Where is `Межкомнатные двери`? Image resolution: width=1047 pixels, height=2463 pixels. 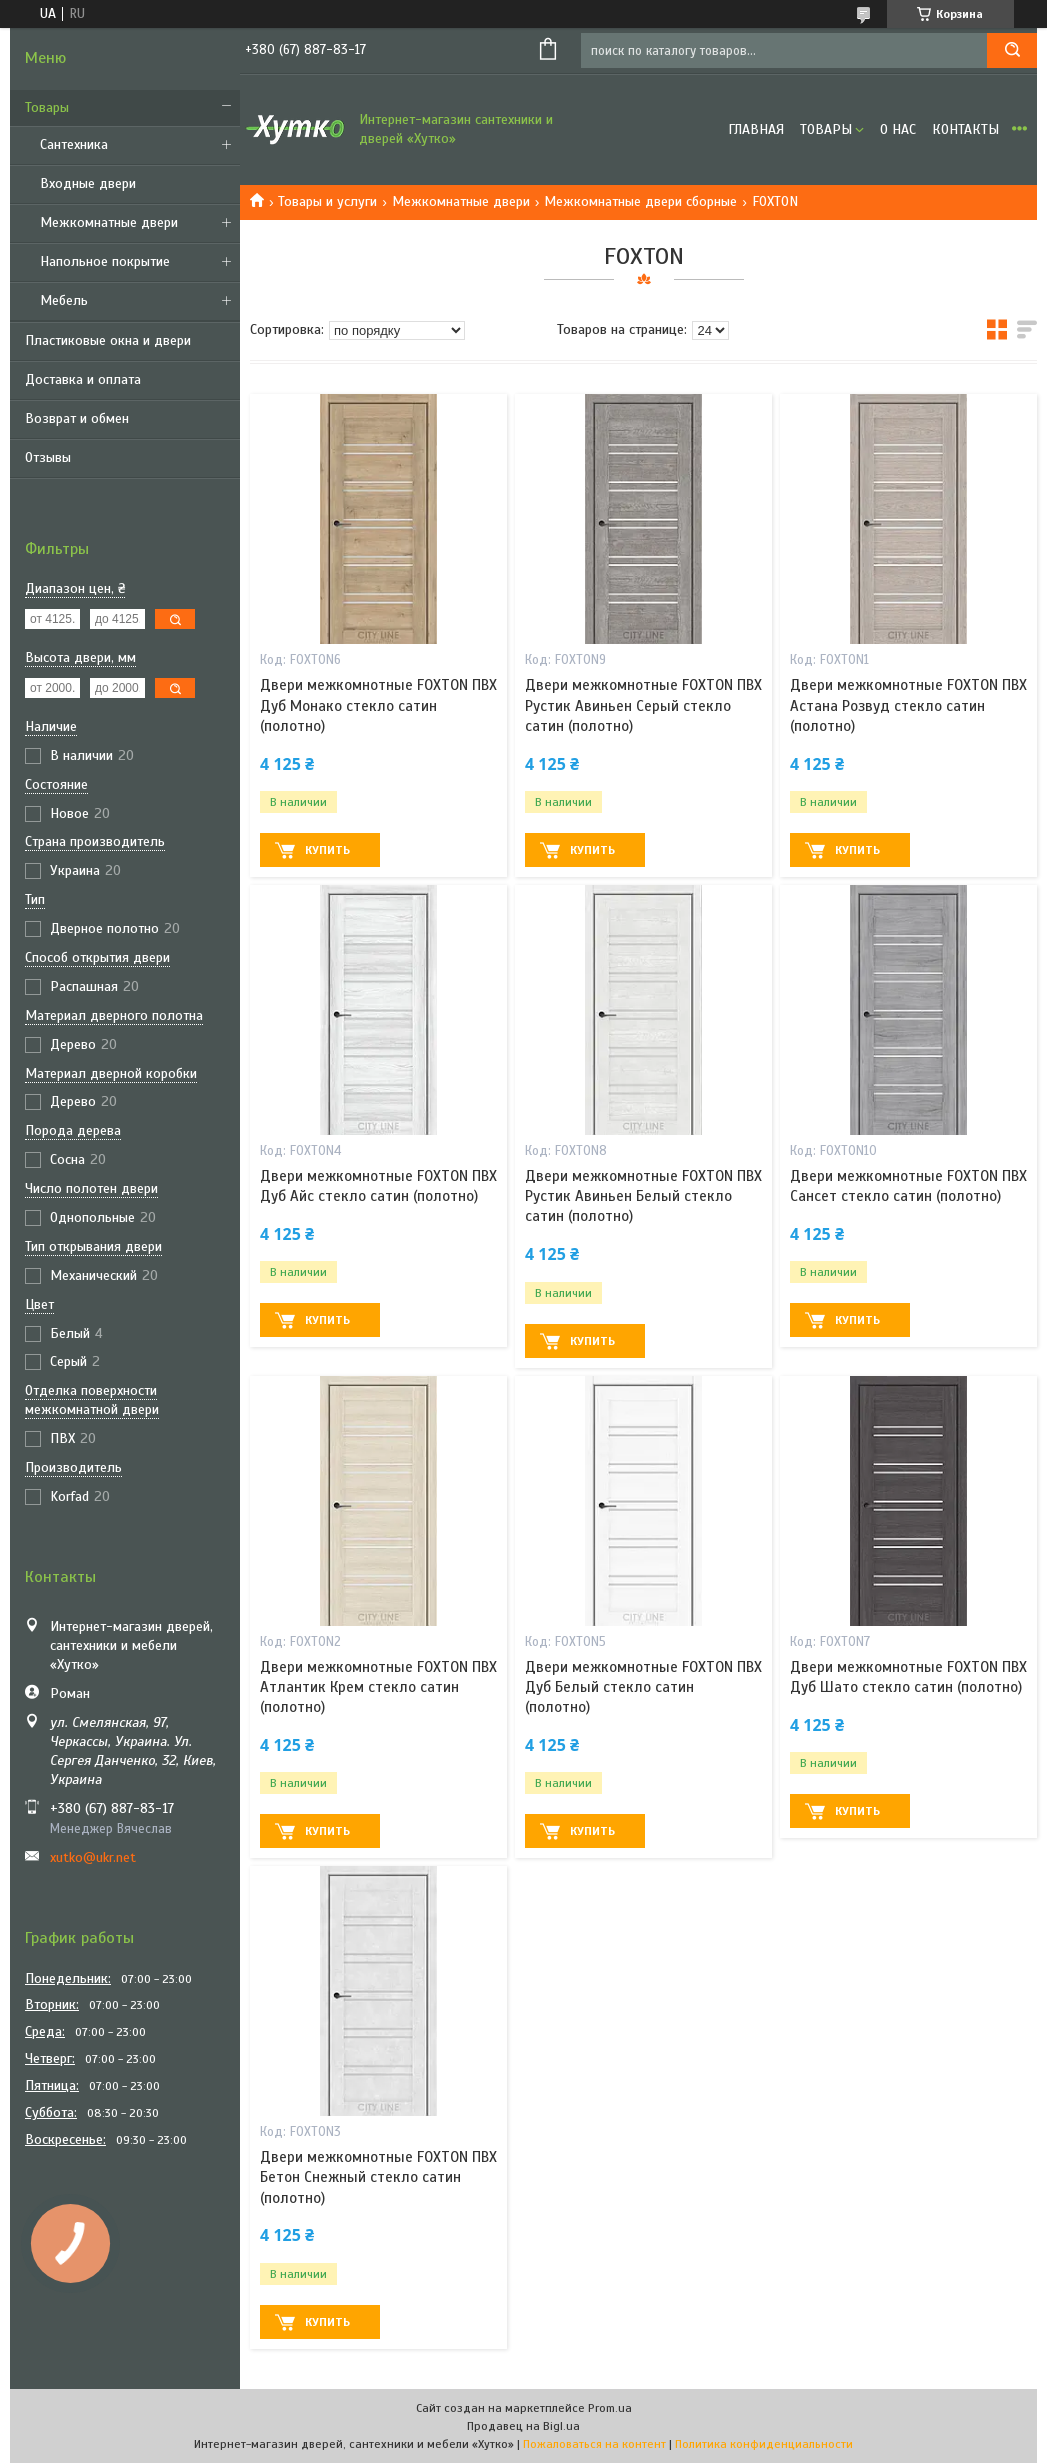 Межкомнатные двери is located at coordinates (109, 222).